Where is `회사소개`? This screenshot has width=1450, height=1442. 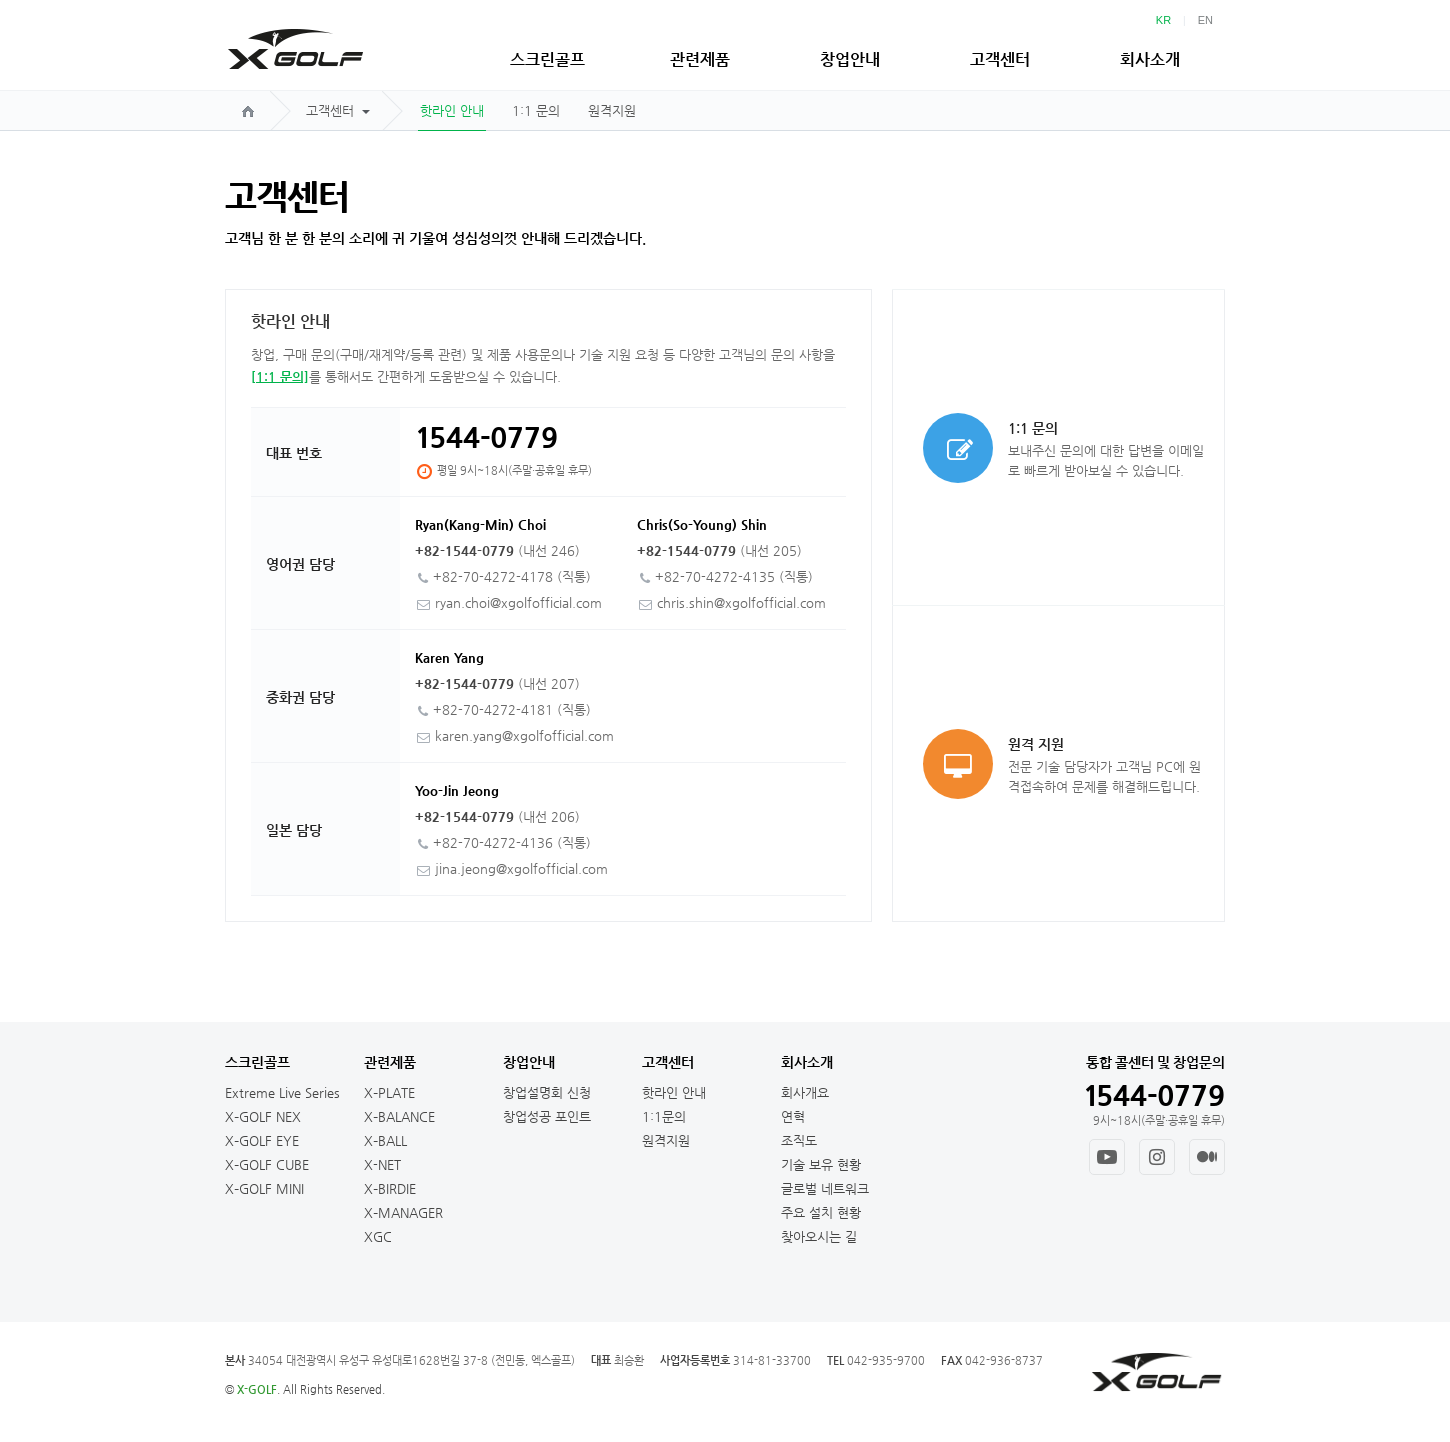 회사소개 is located at coordinates (1150, 59).